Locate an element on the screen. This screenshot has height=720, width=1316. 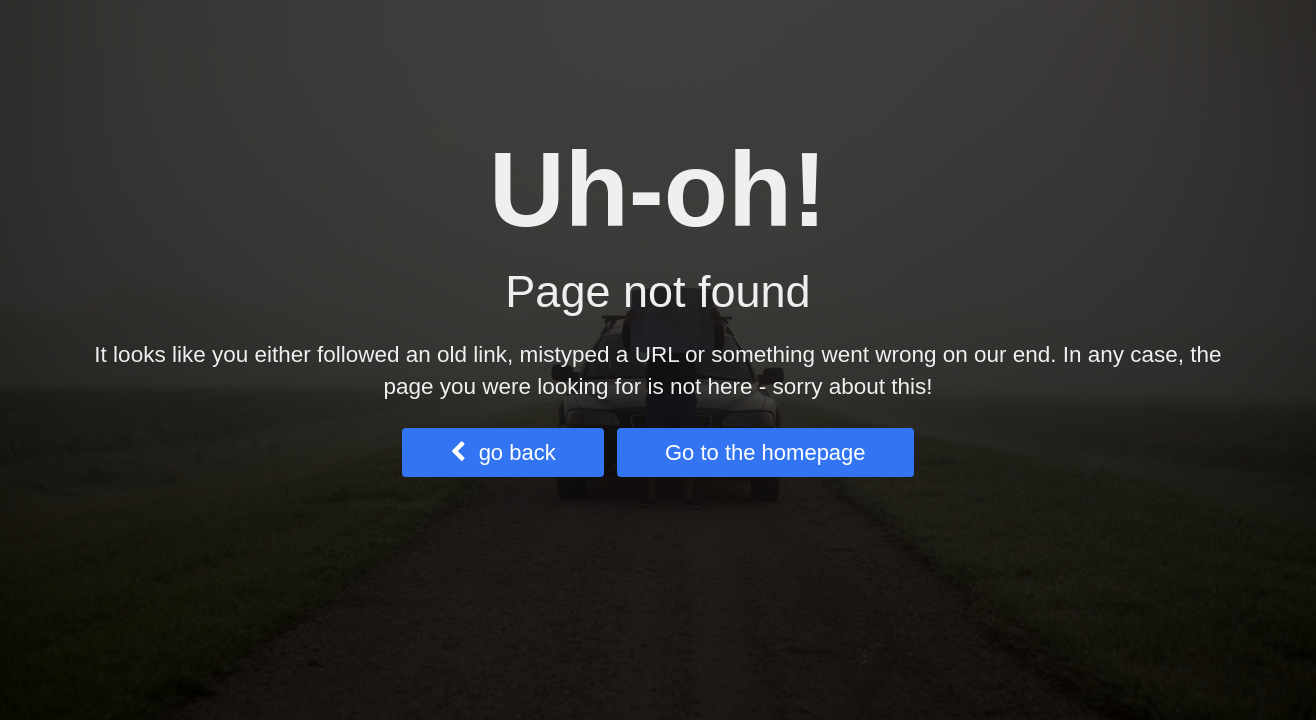
Go to the homepage is located at coordinates (765, 452).